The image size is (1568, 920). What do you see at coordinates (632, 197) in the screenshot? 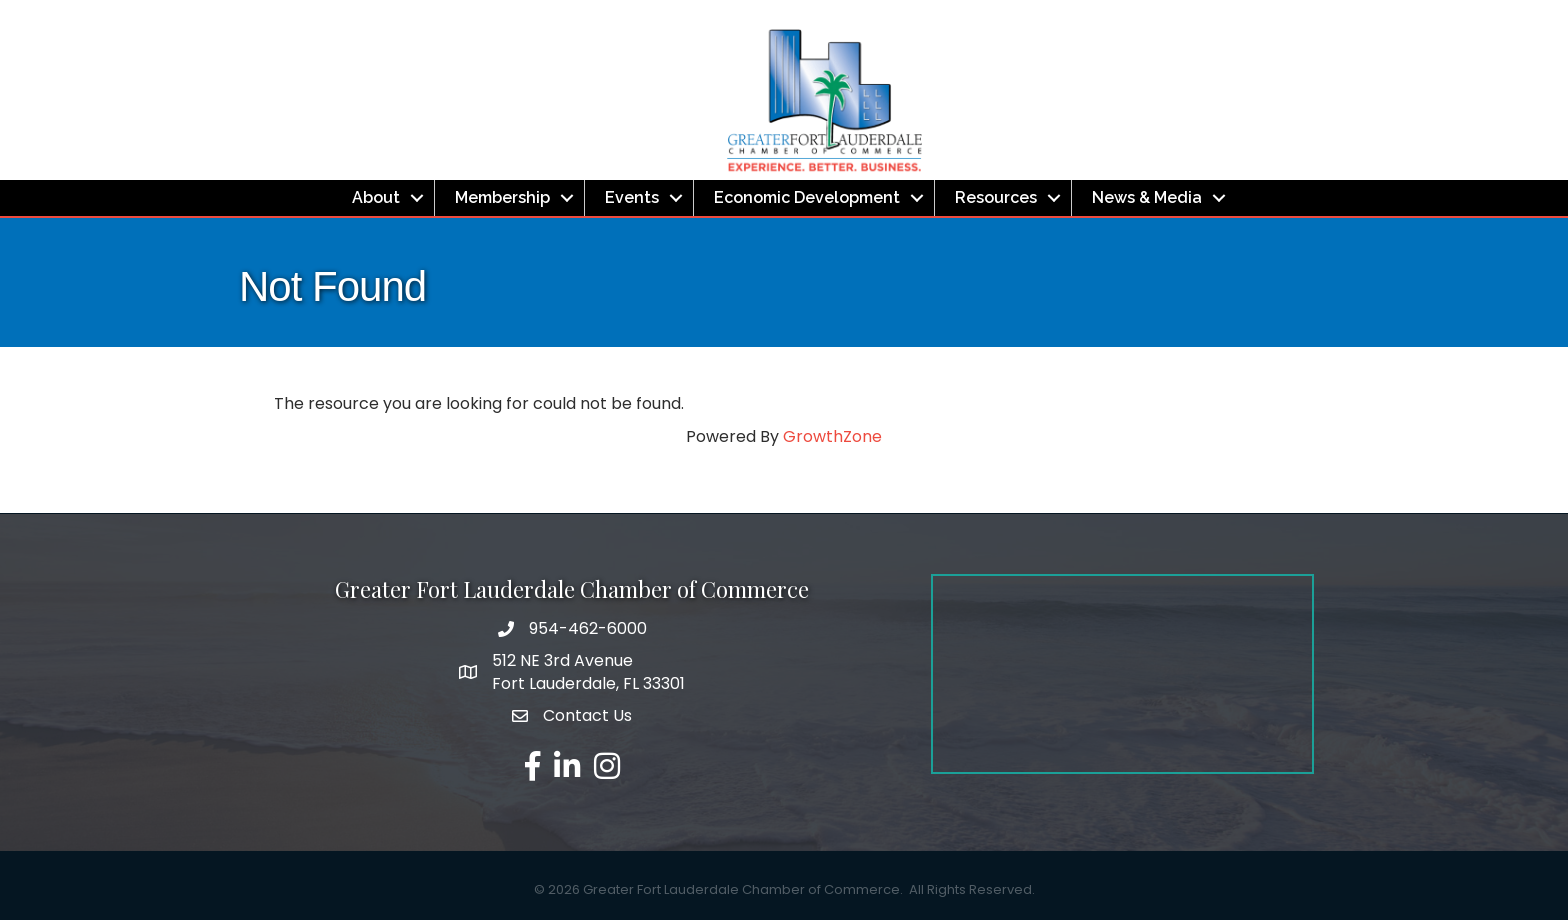
I see `Events` at bounding box center [632, 197].